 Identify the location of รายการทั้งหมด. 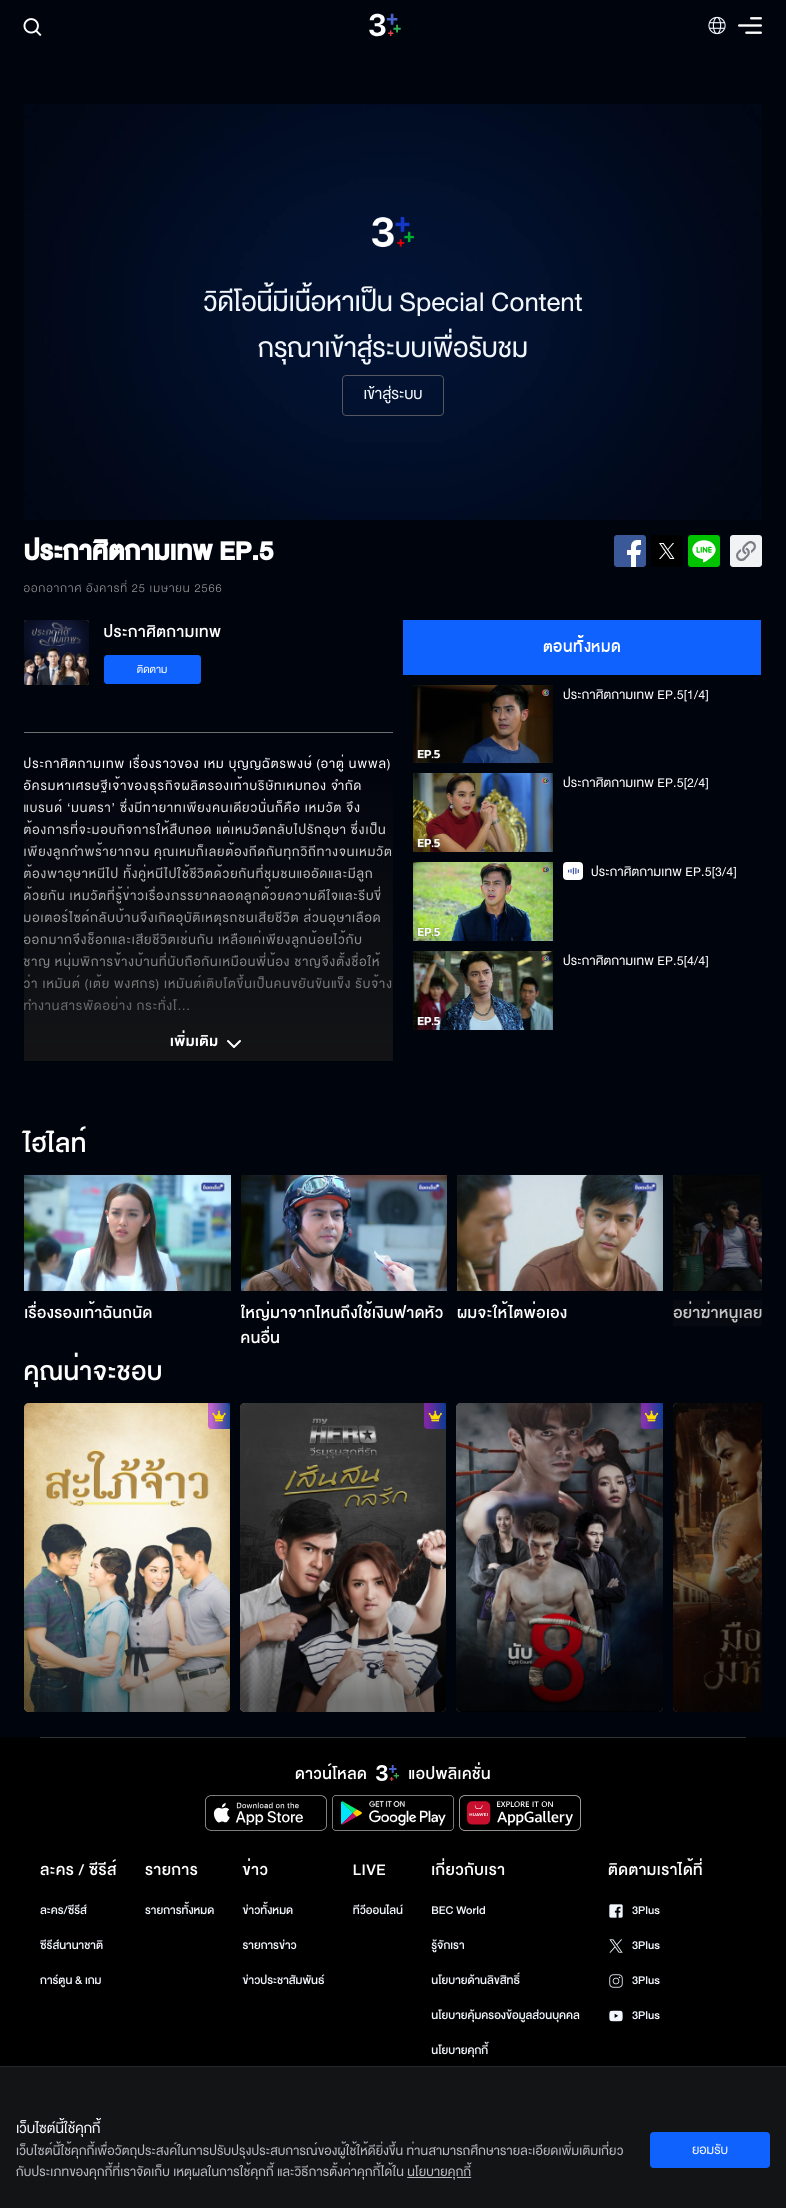
(179, 1910).